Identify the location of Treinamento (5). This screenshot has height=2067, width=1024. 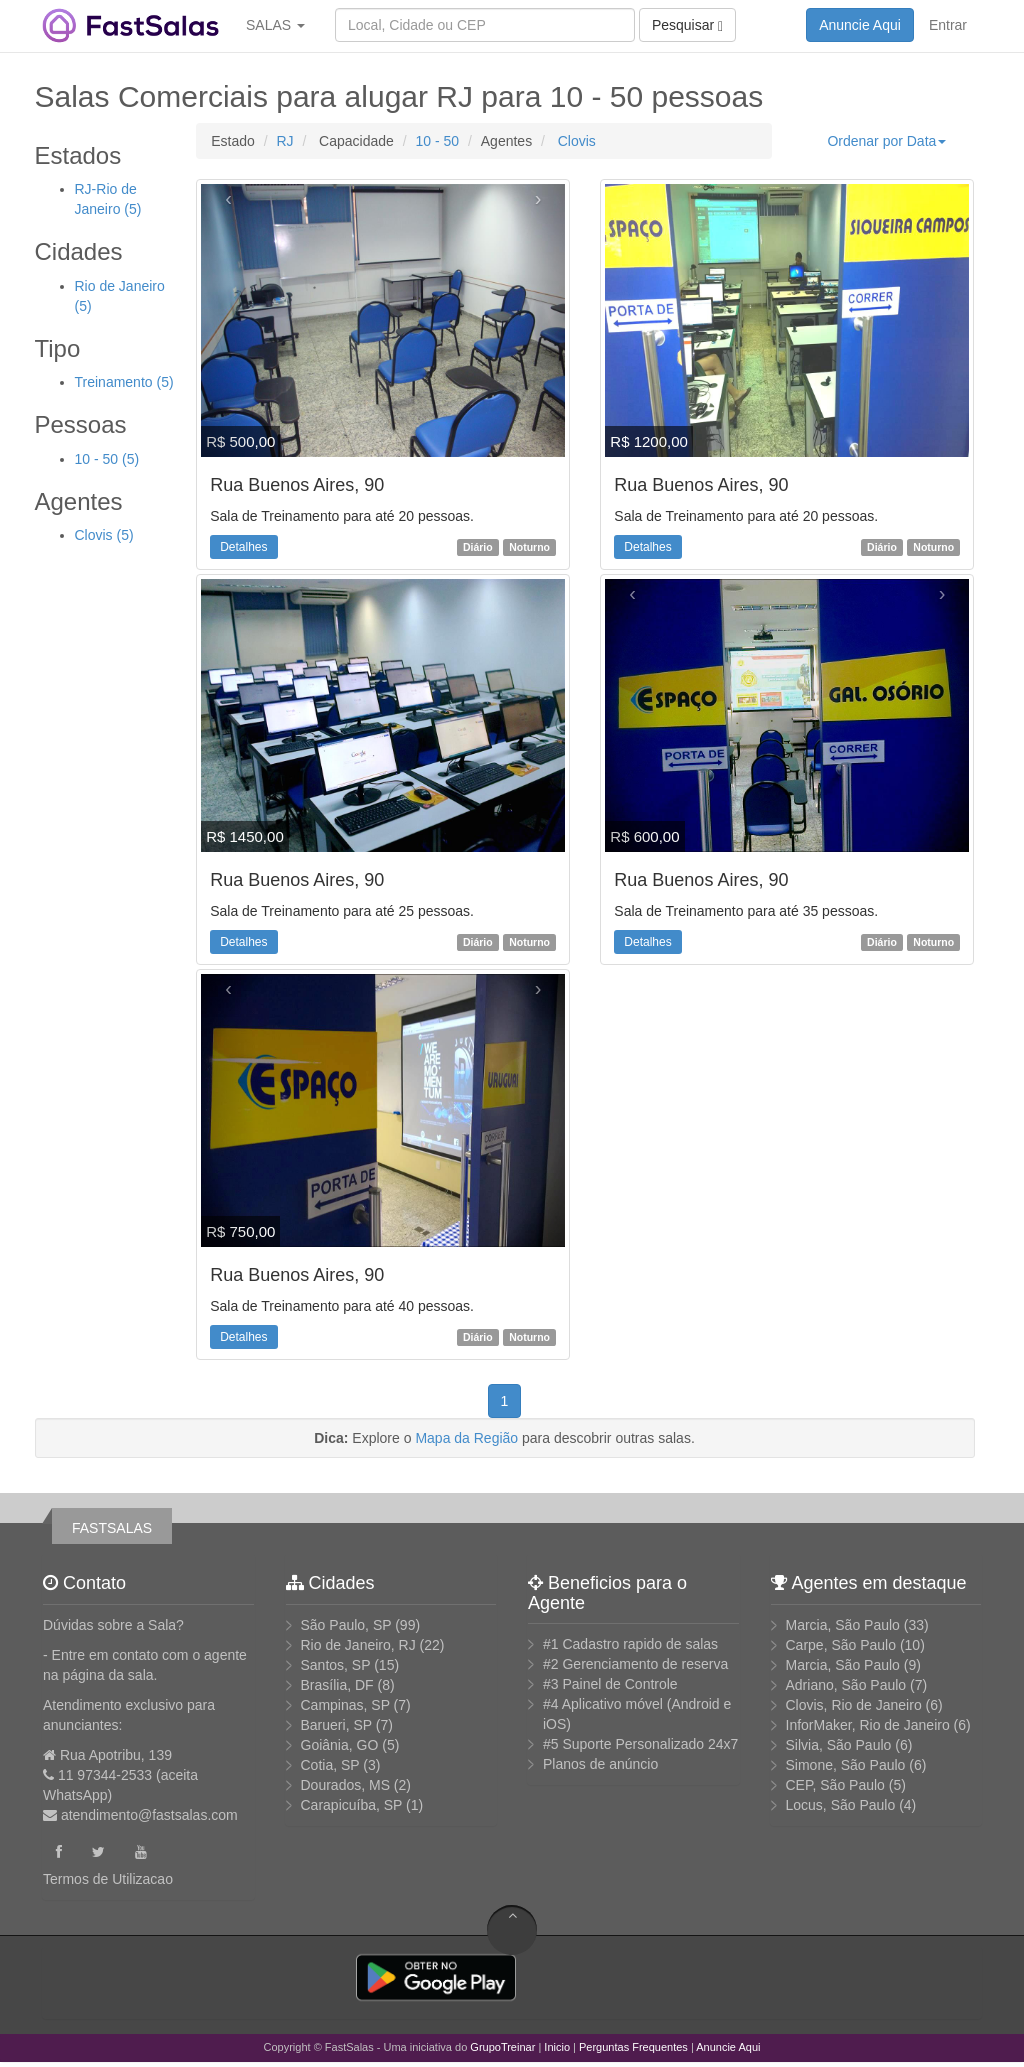
(124, 382).